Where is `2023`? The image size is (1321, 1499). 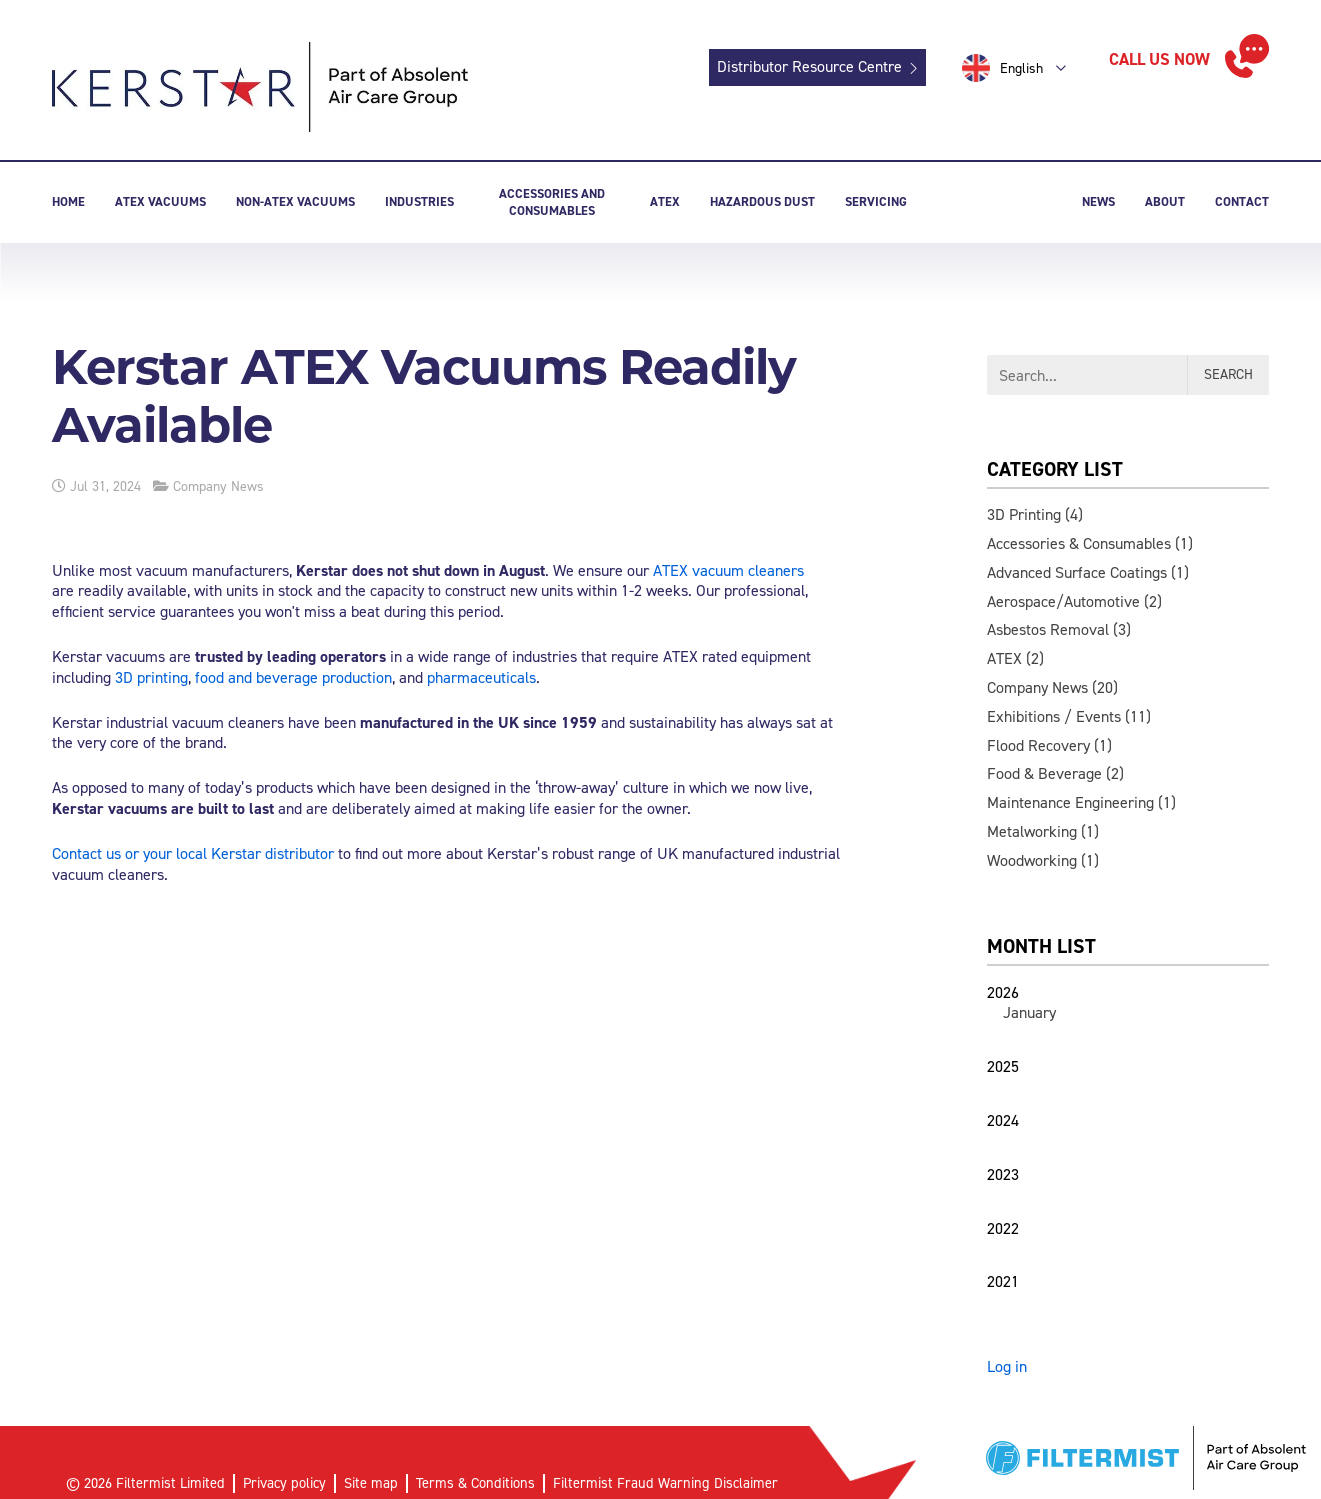 2023 is located at coordinates (1003, 1174).